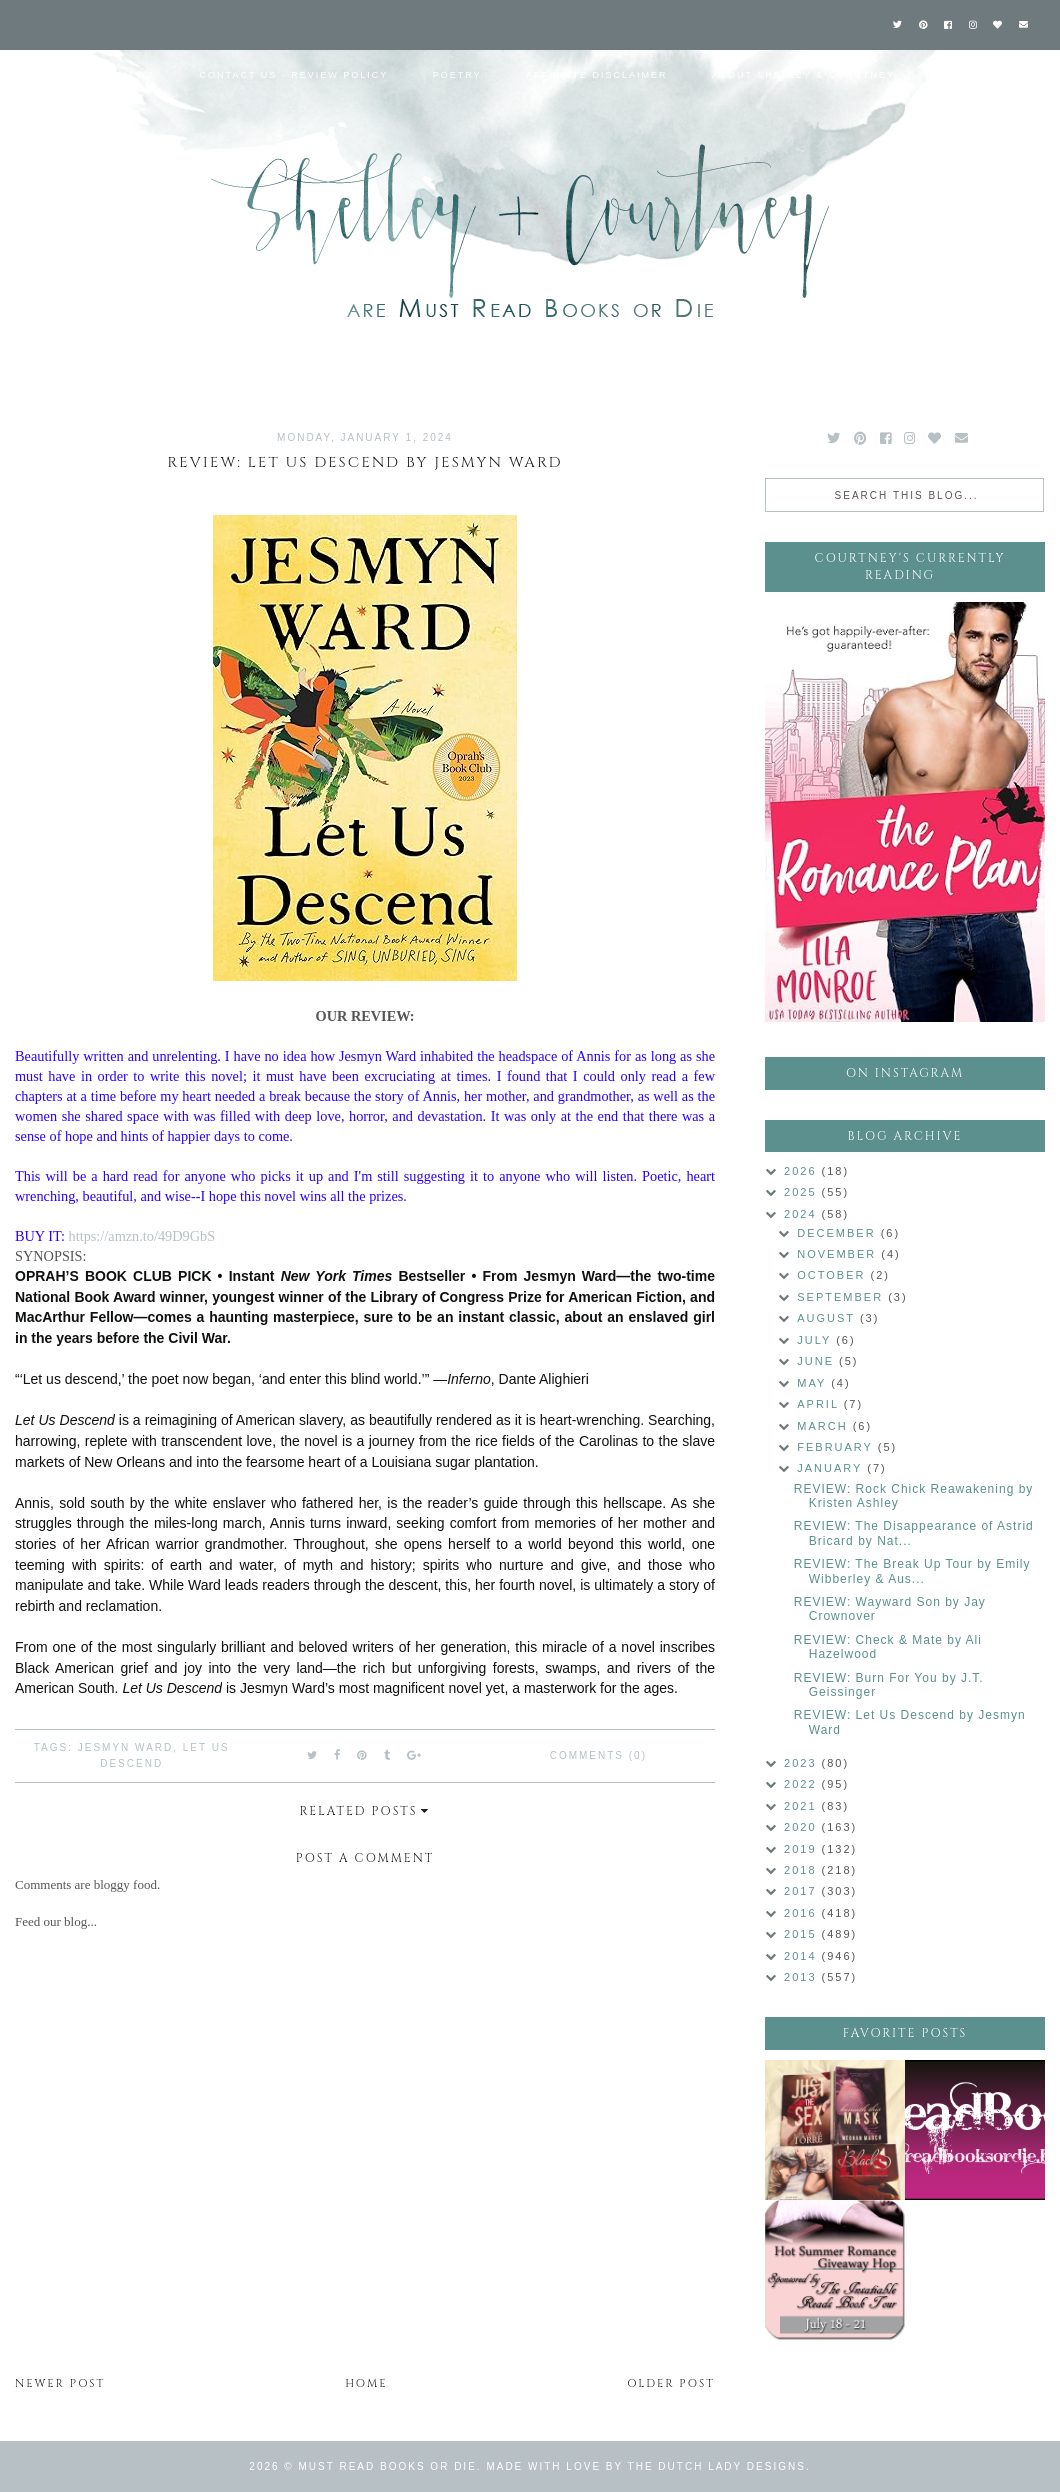 This screenshot has height=2492, width=1060. Describe the element at coordinates (803, 1827) in the screenshot. I see `2020` at that location.